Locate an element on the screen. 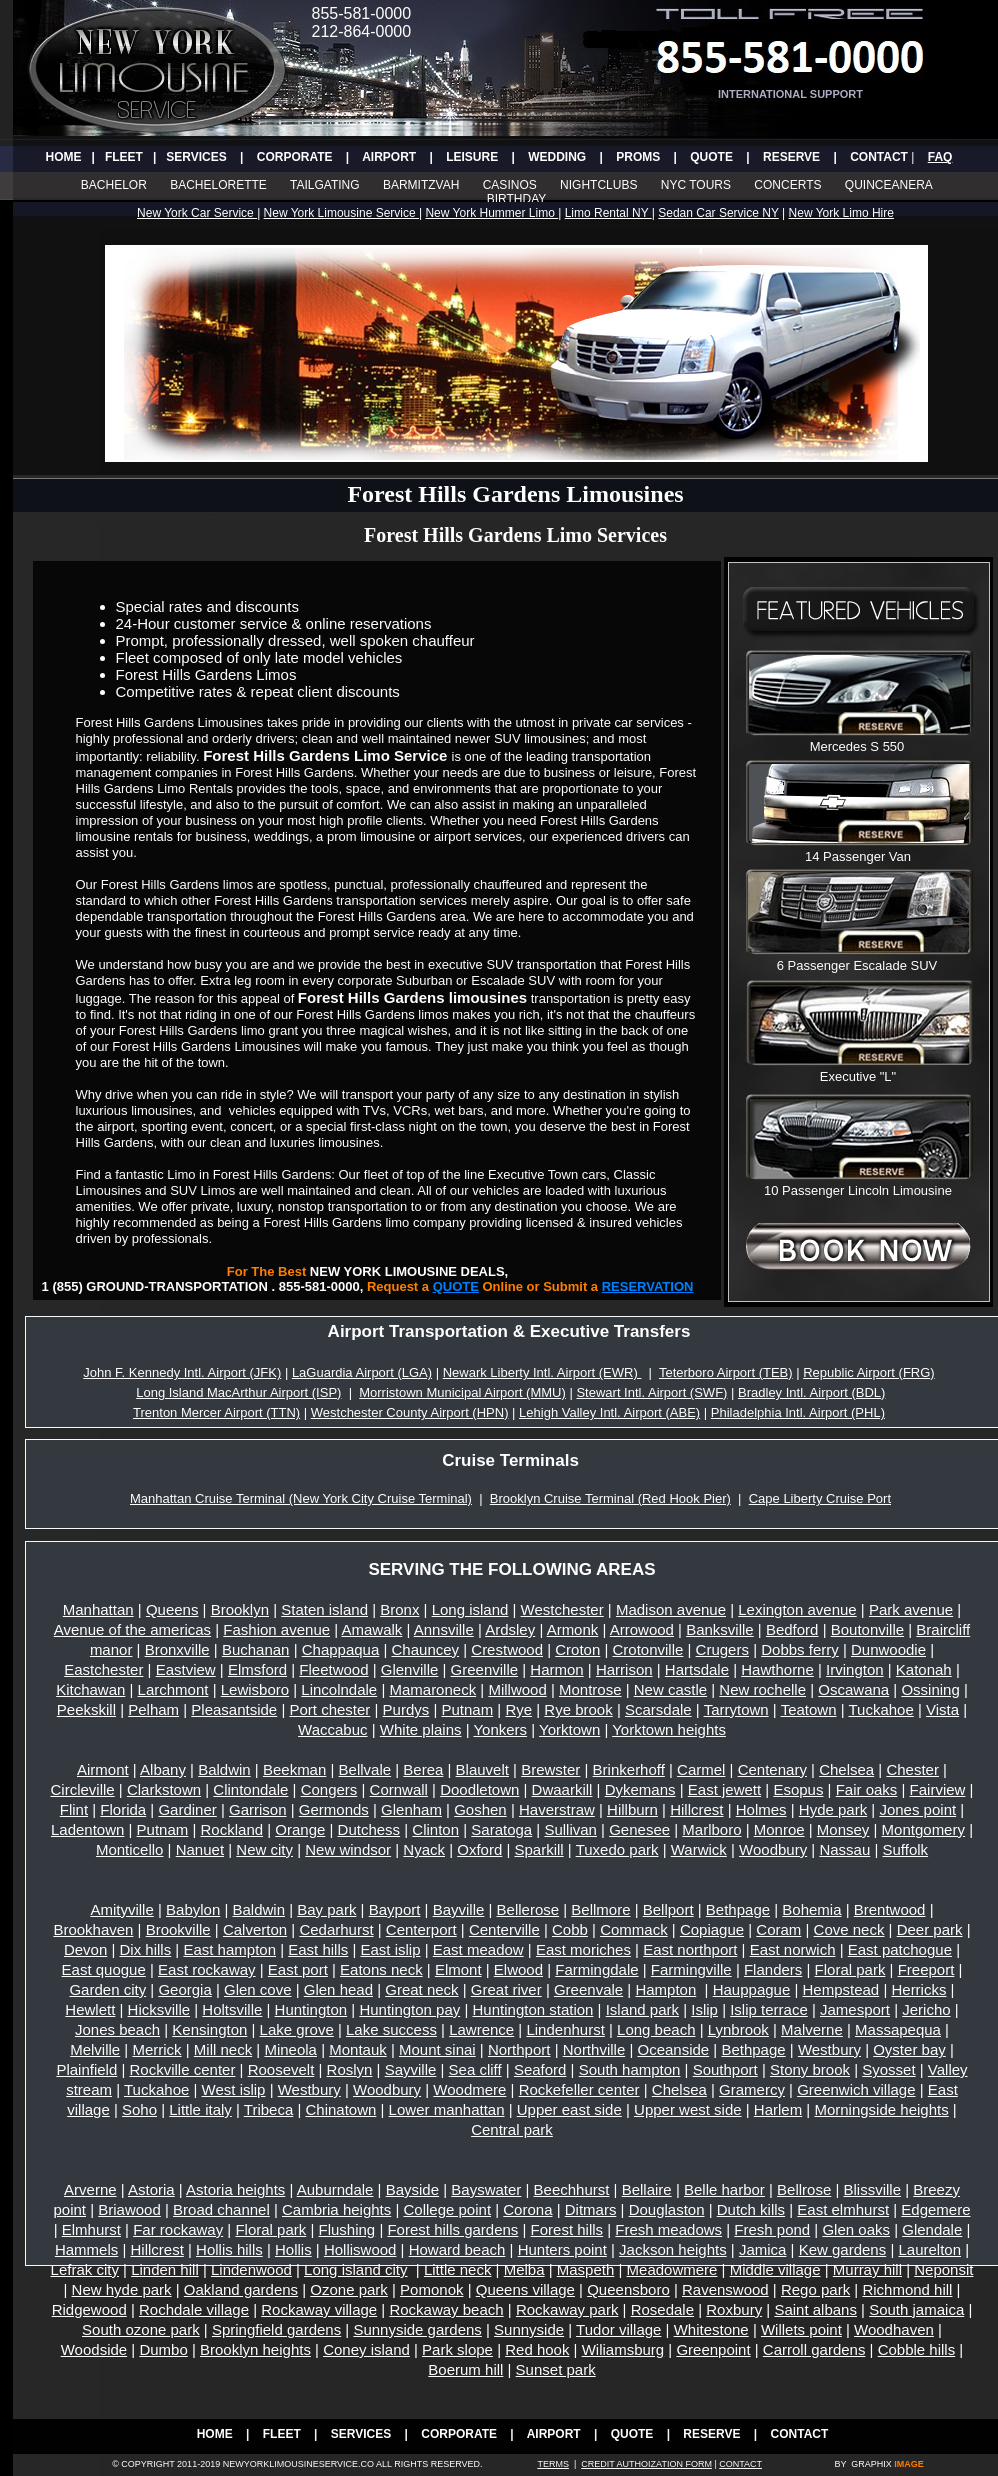 This screenshot has height=2476, width=998. Kew gardens is located at coordinates (843, 2249).